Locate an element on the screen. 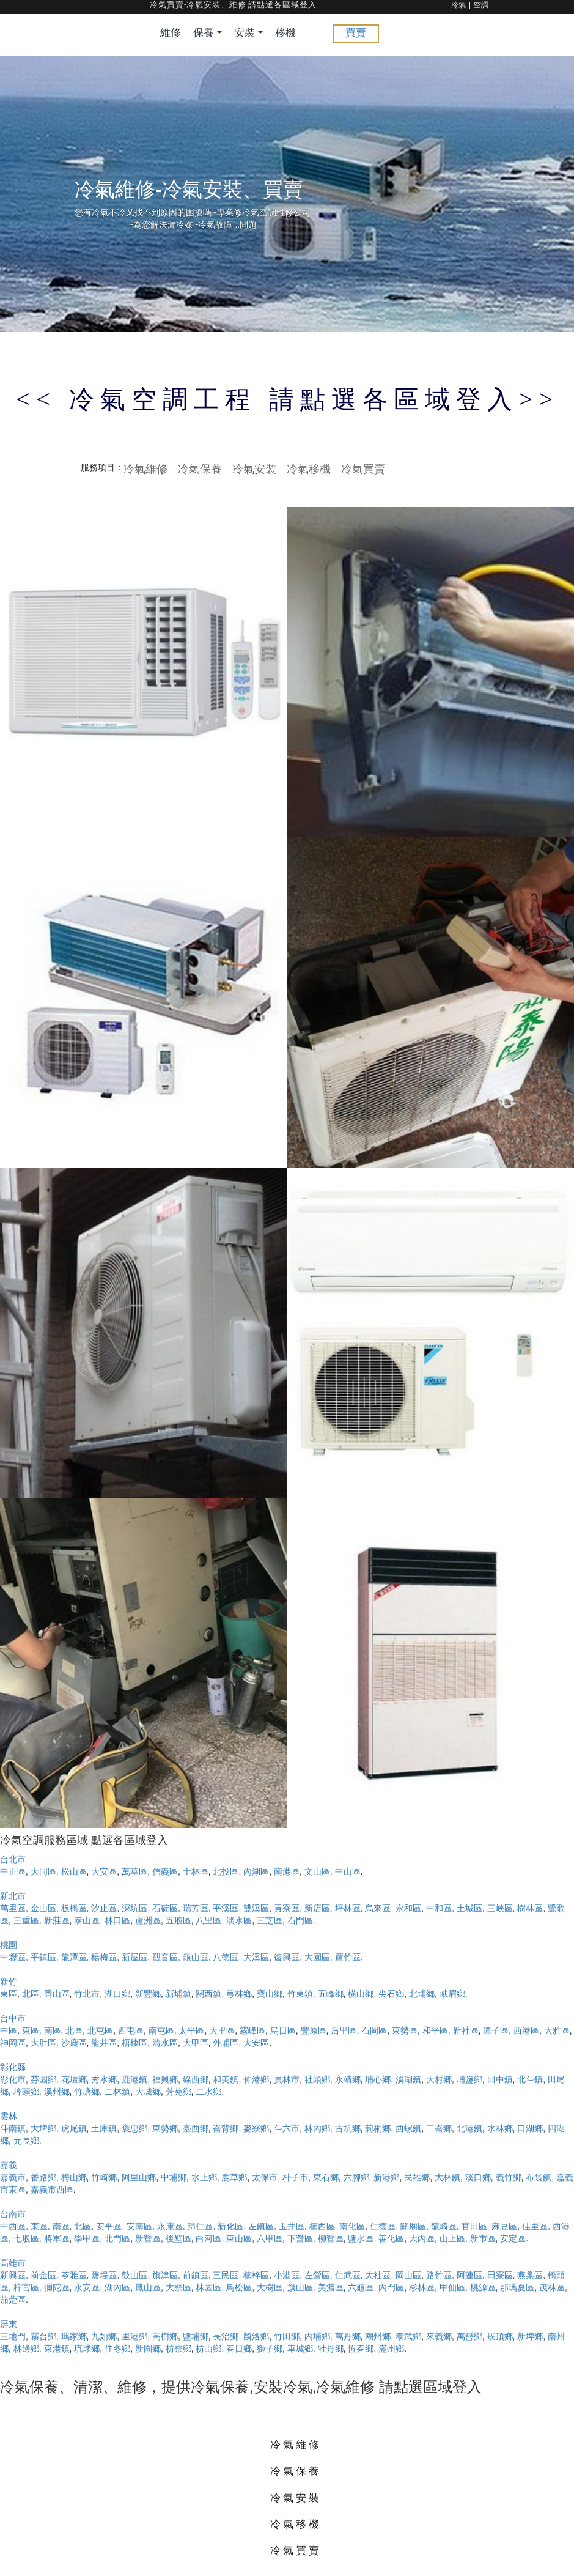 This screenshot has height=2576, width=574. 平溪區 is located at coordinates (225, 1908).